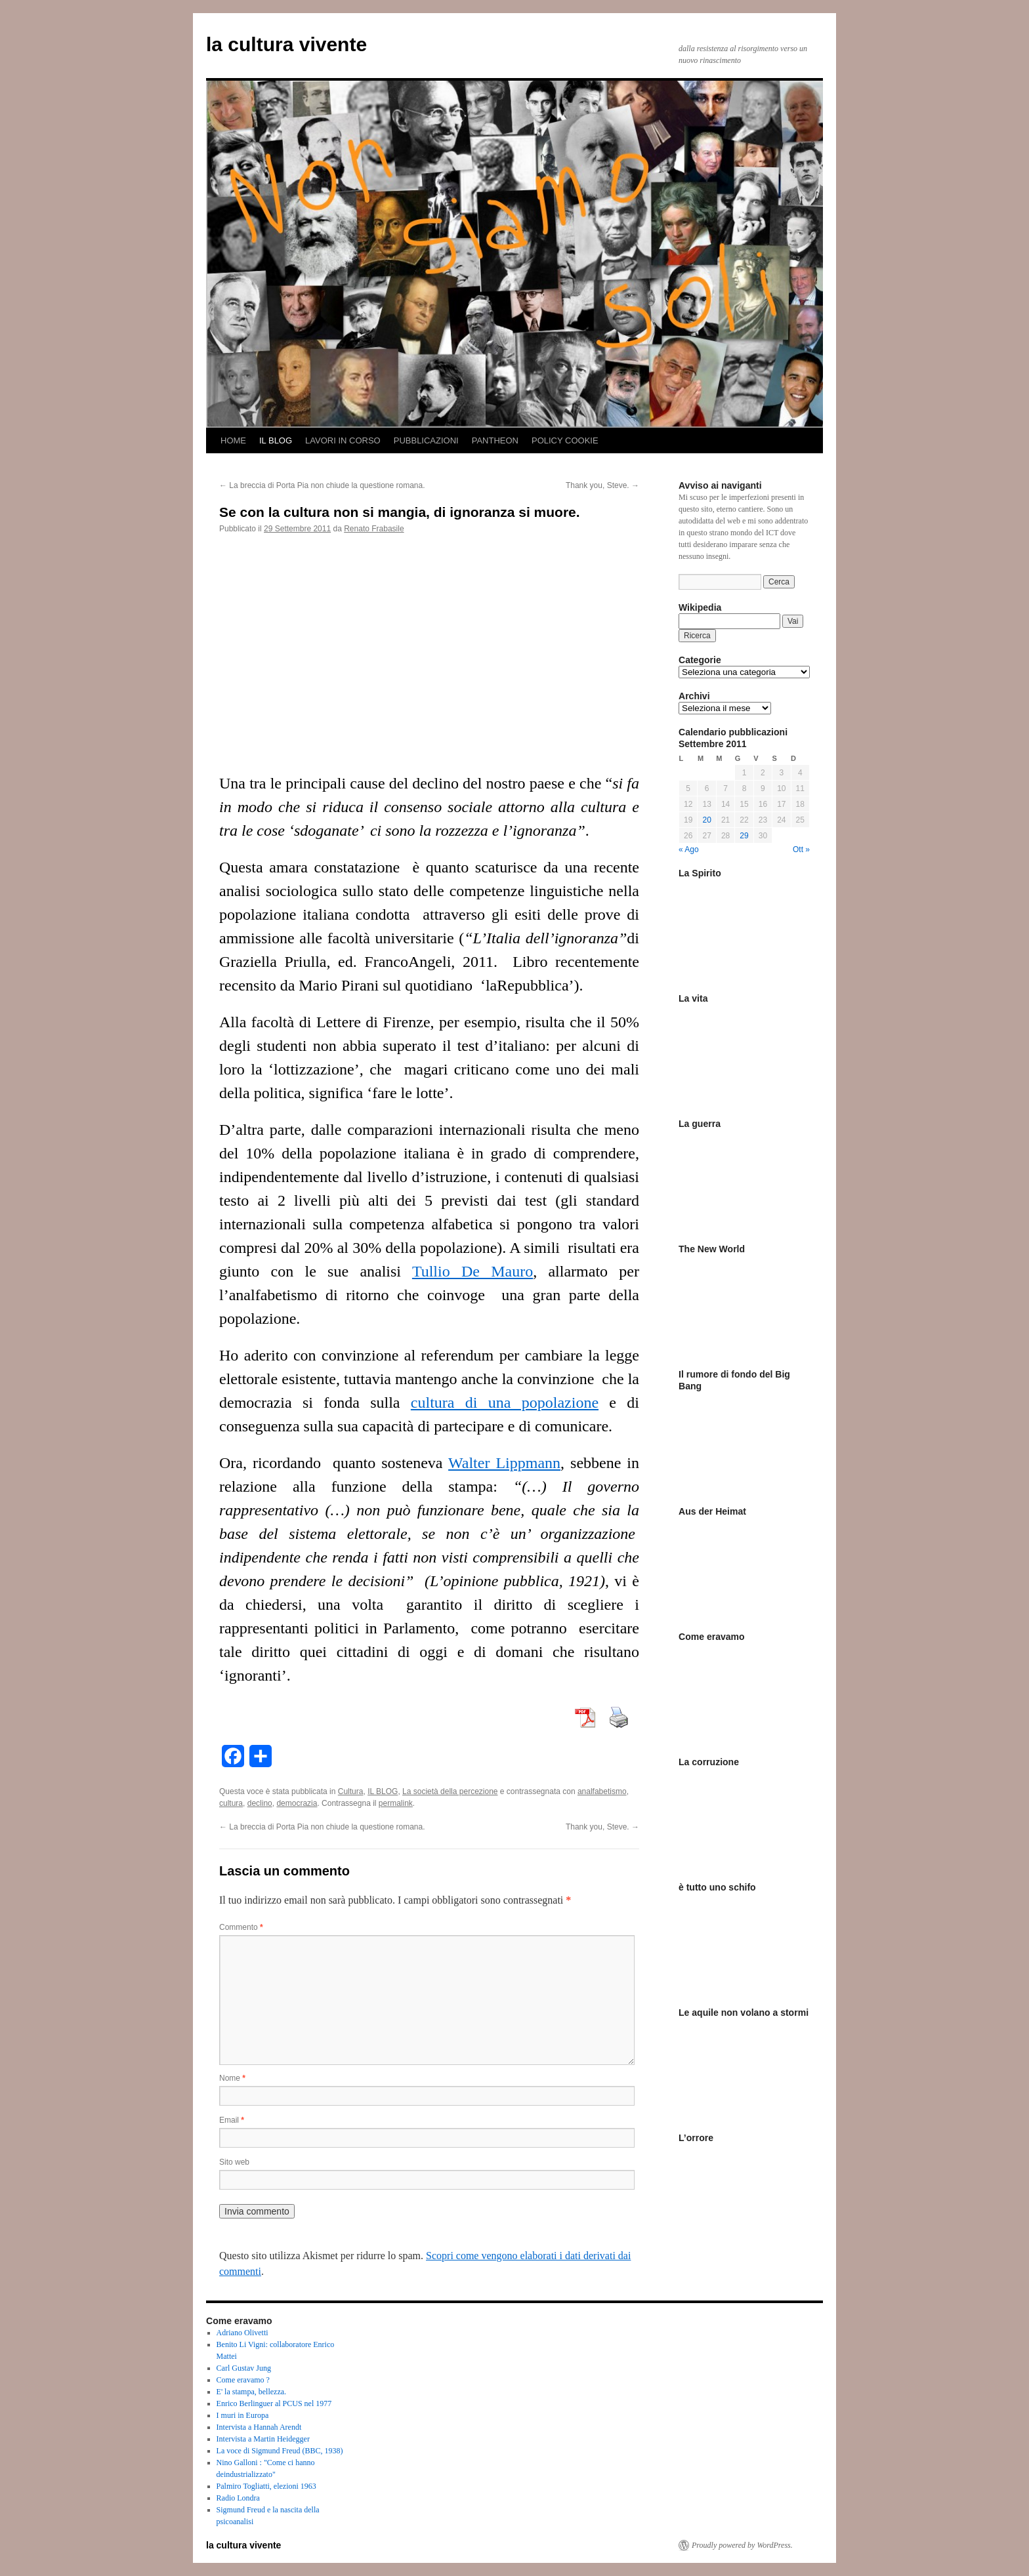 The width and height of the screenshot is (1029, 2576). Describe the element at coordinates (374, 528) in the screenshot. I see `Renato Frabasile` at that location.